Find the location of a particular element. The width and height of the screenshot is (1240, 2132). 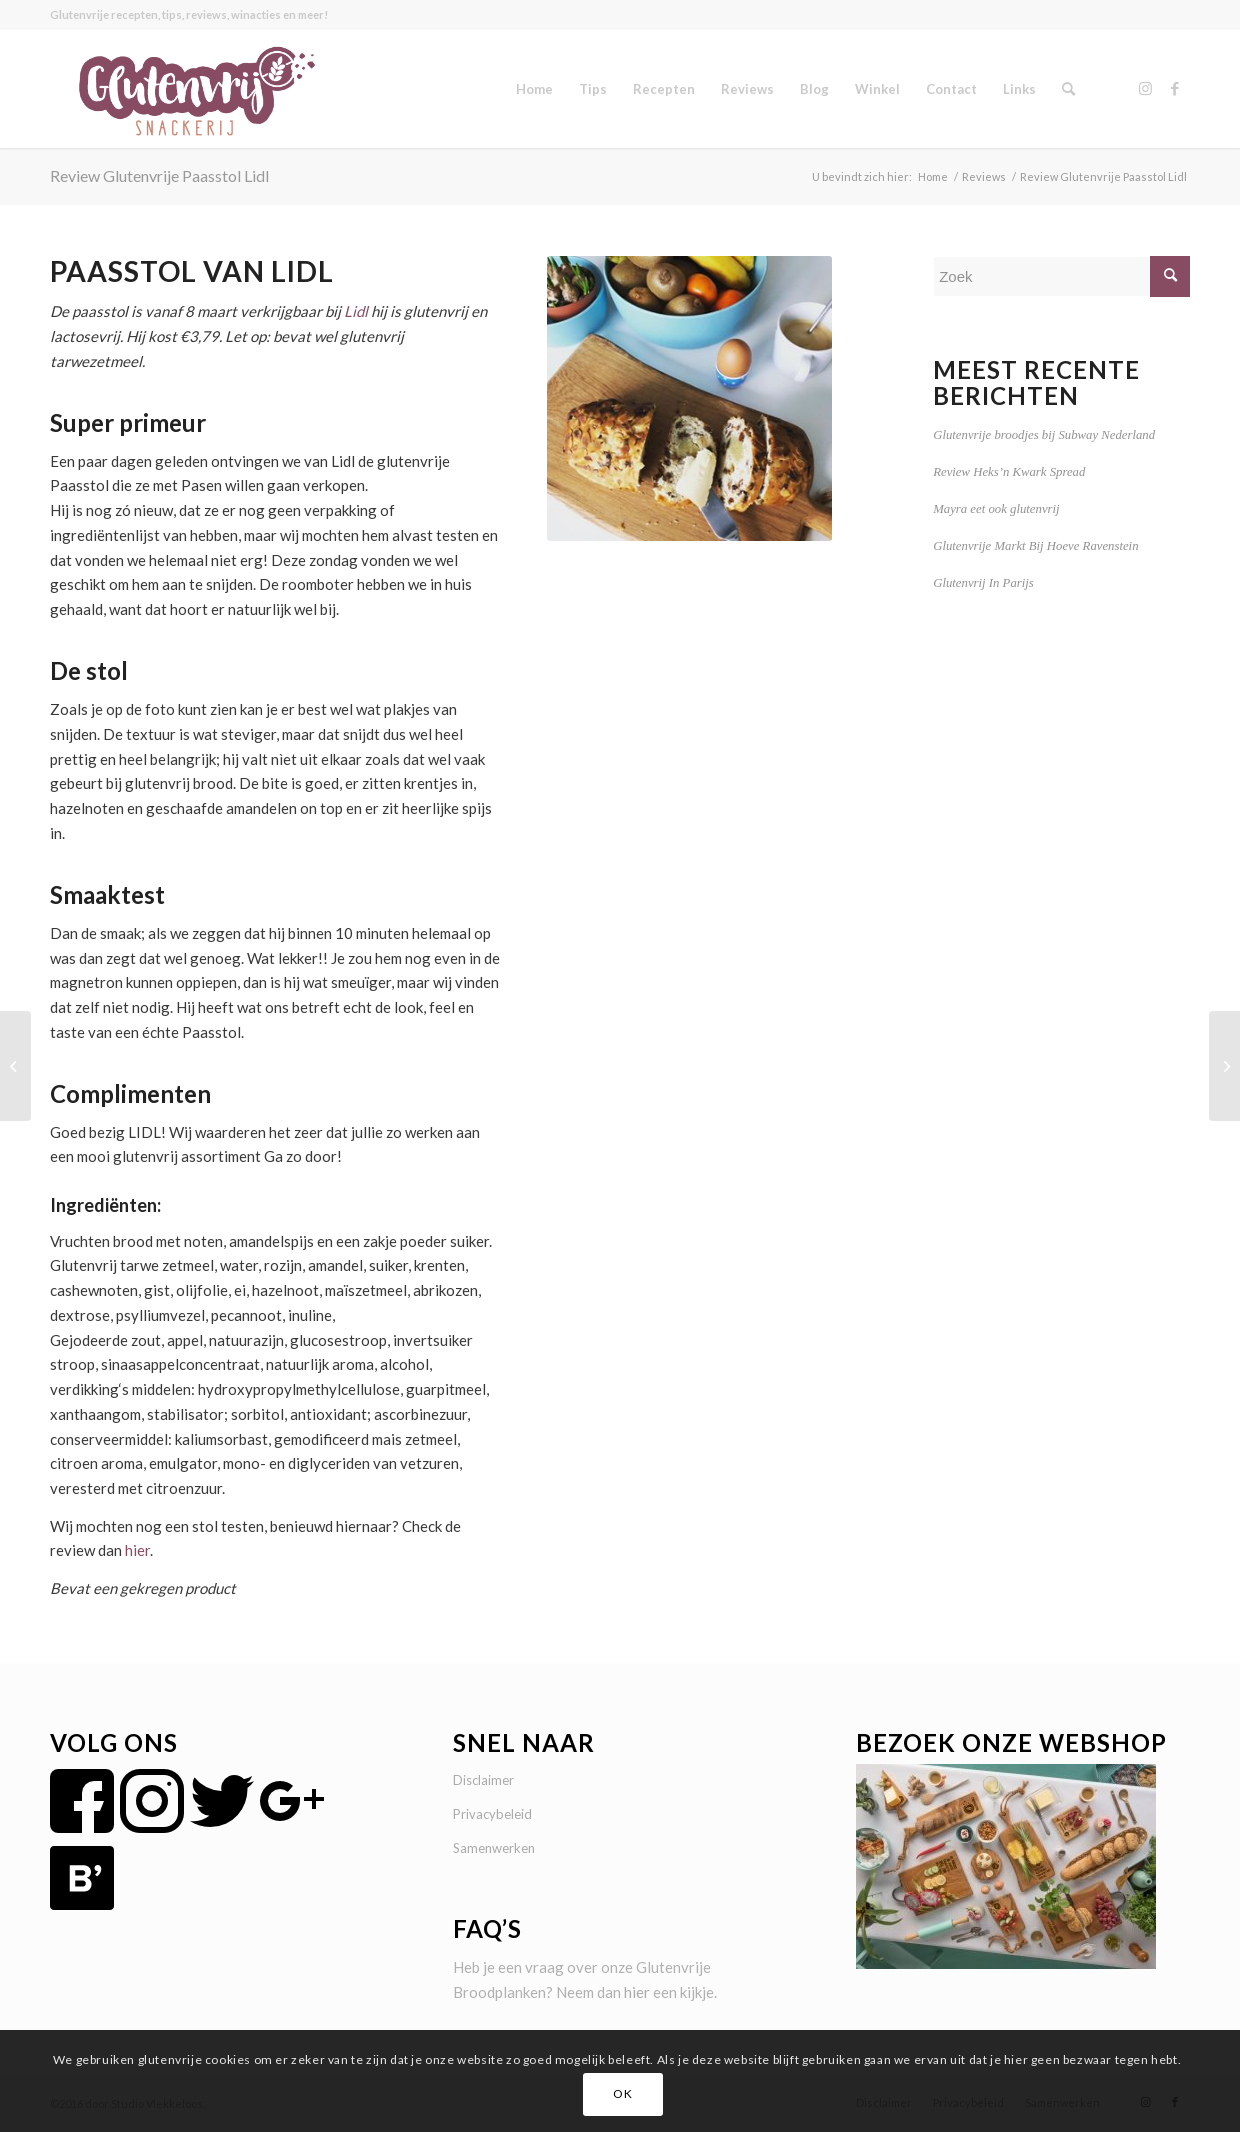

Samenwerken is located at coordinates (494, 1848).